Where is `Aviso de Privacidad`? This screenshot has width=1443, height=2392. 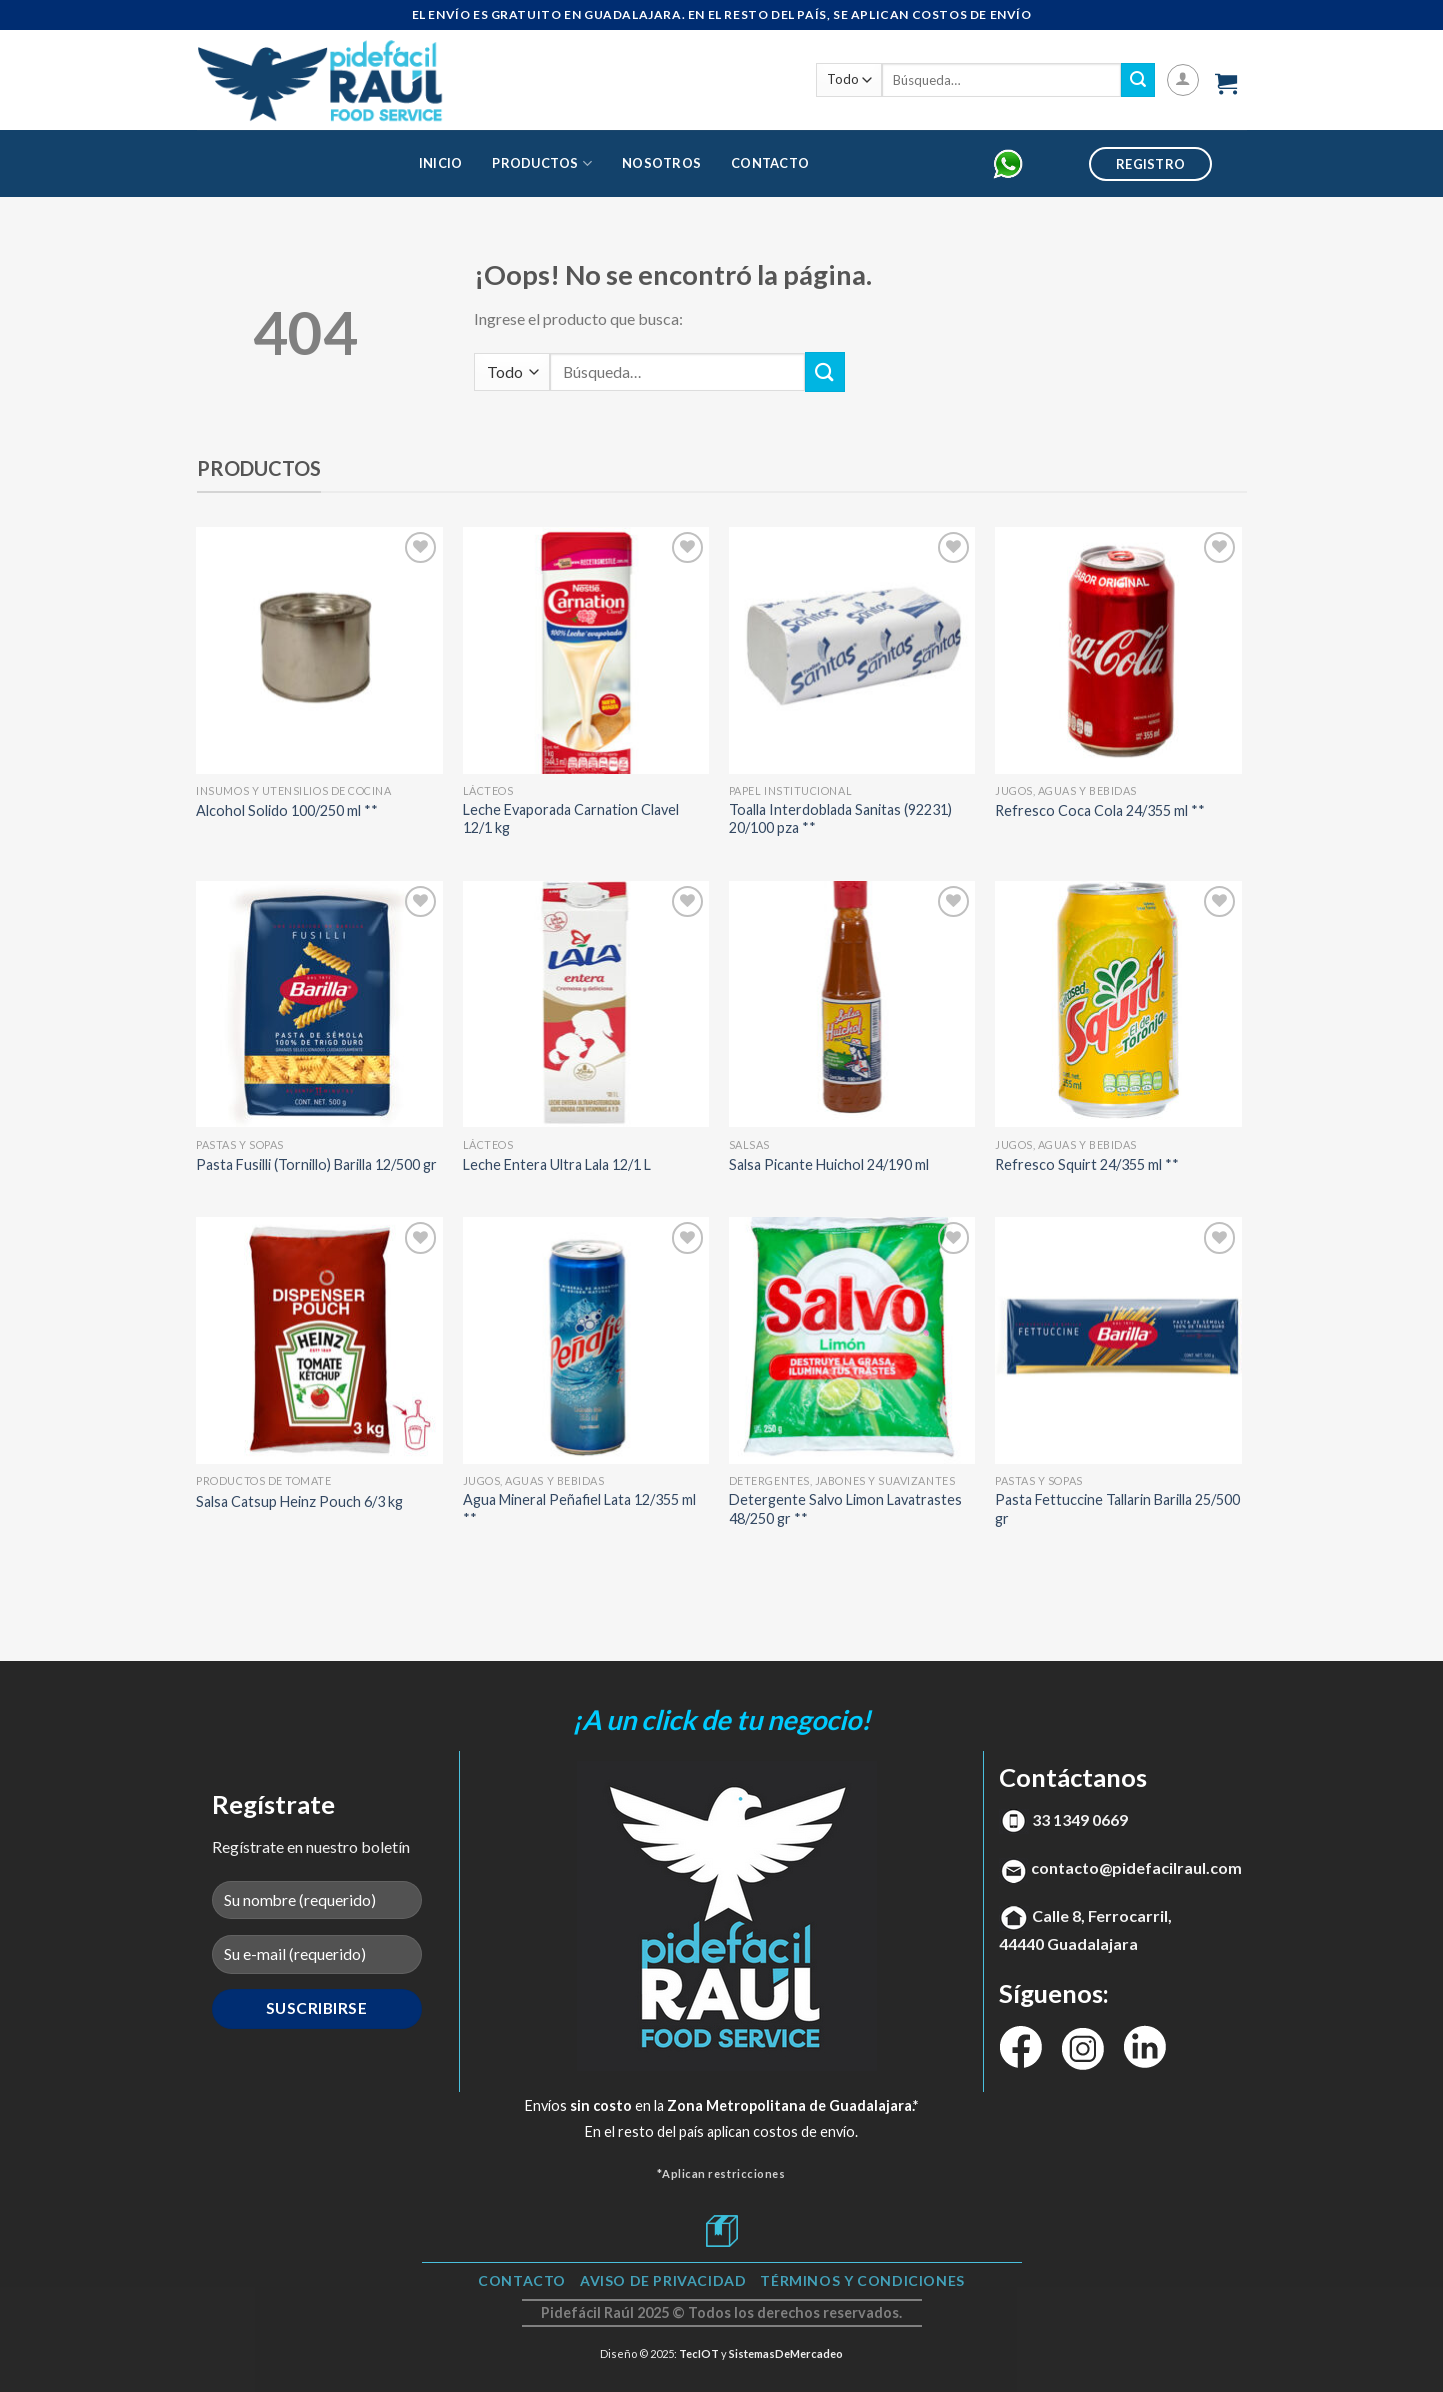 Aviso de Privacidad is located at coordinates (663, 2280).